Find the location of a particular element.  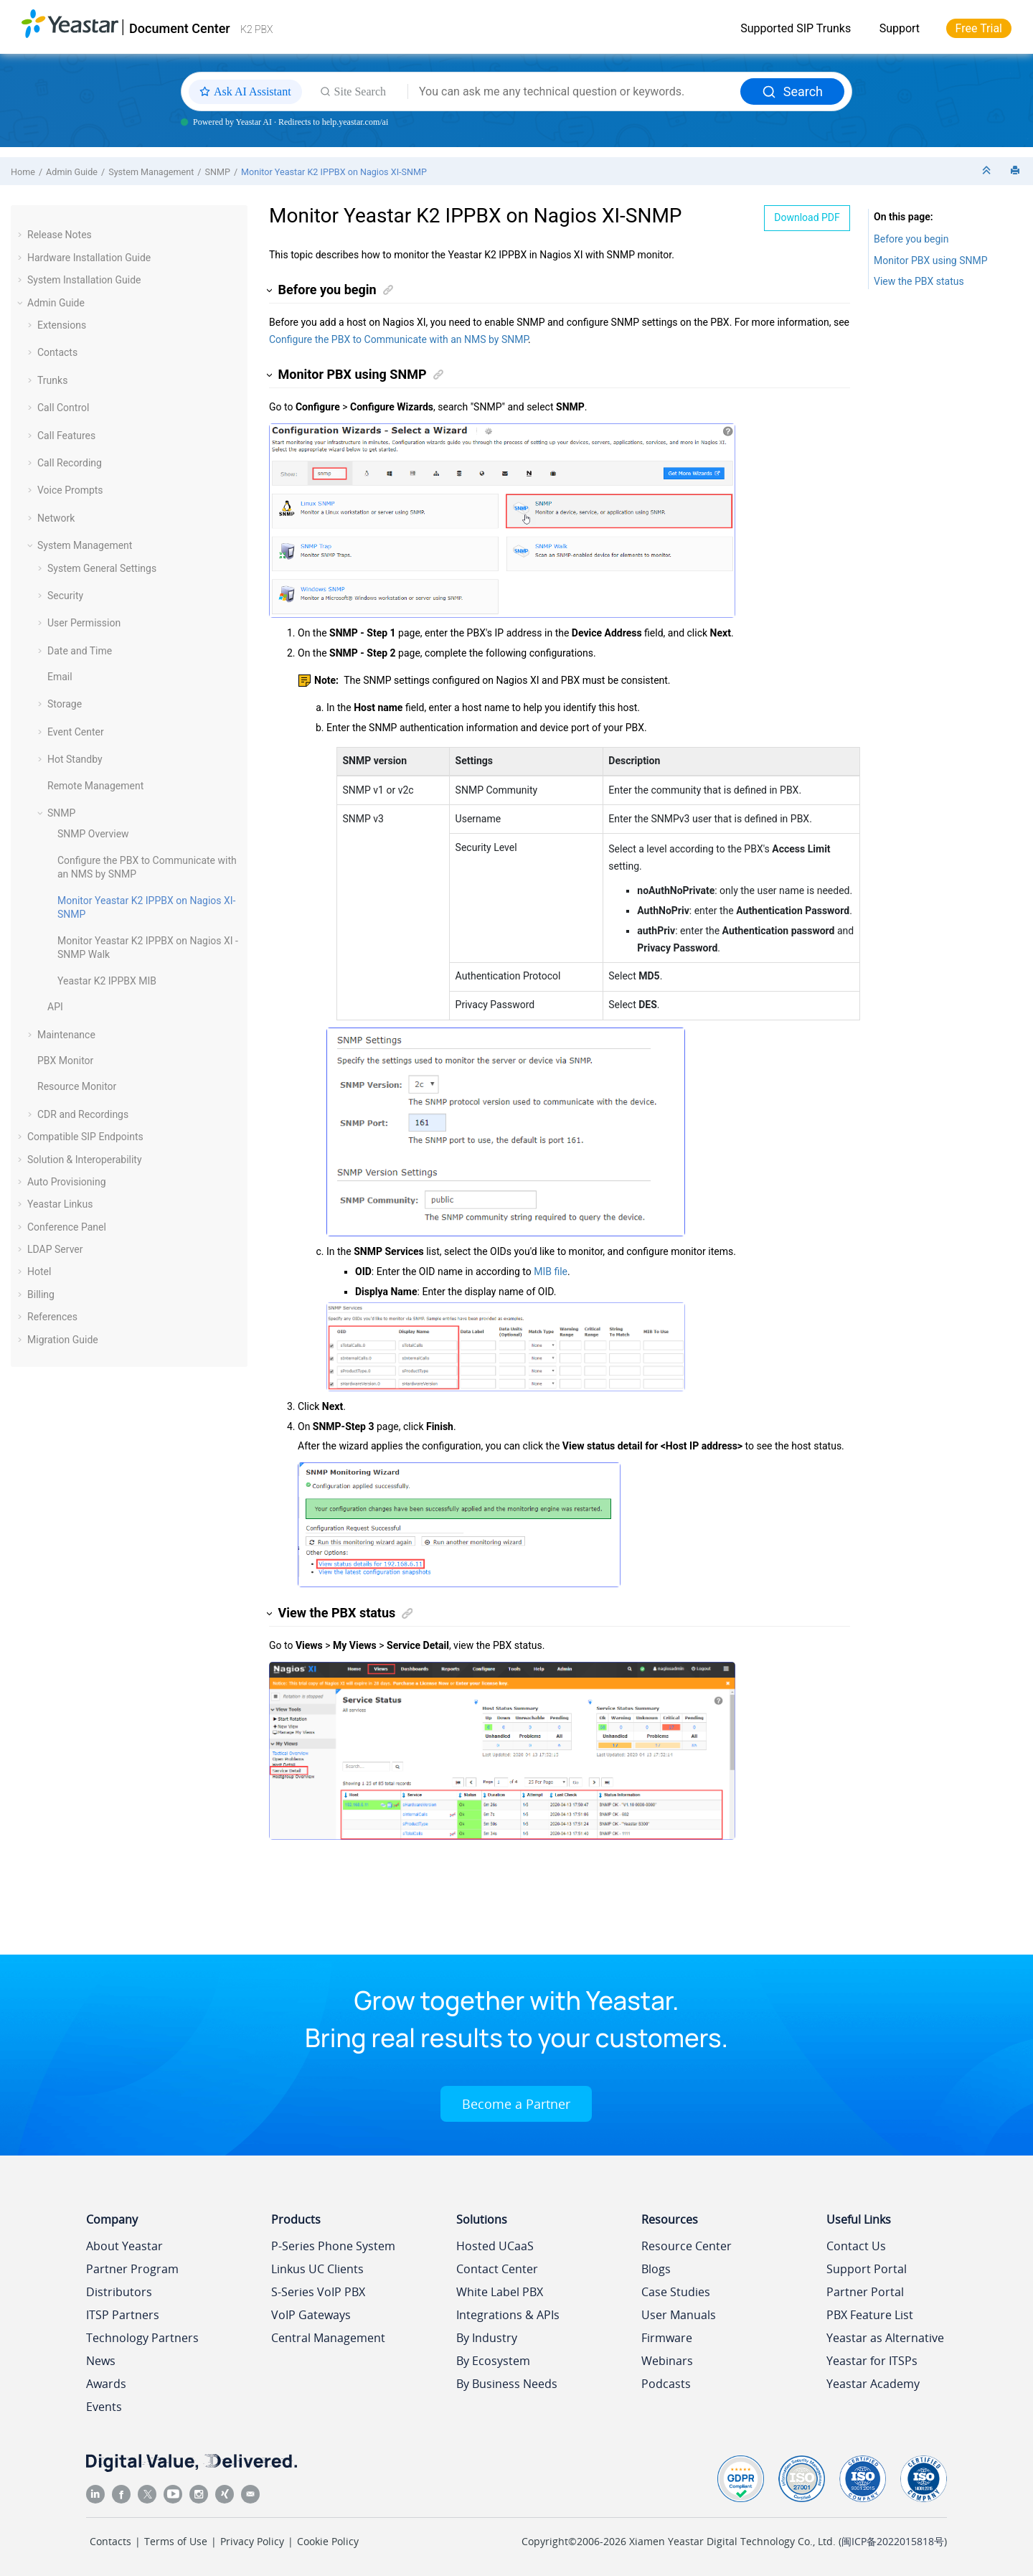

User Manuals is located at coordinates (678, 2315).